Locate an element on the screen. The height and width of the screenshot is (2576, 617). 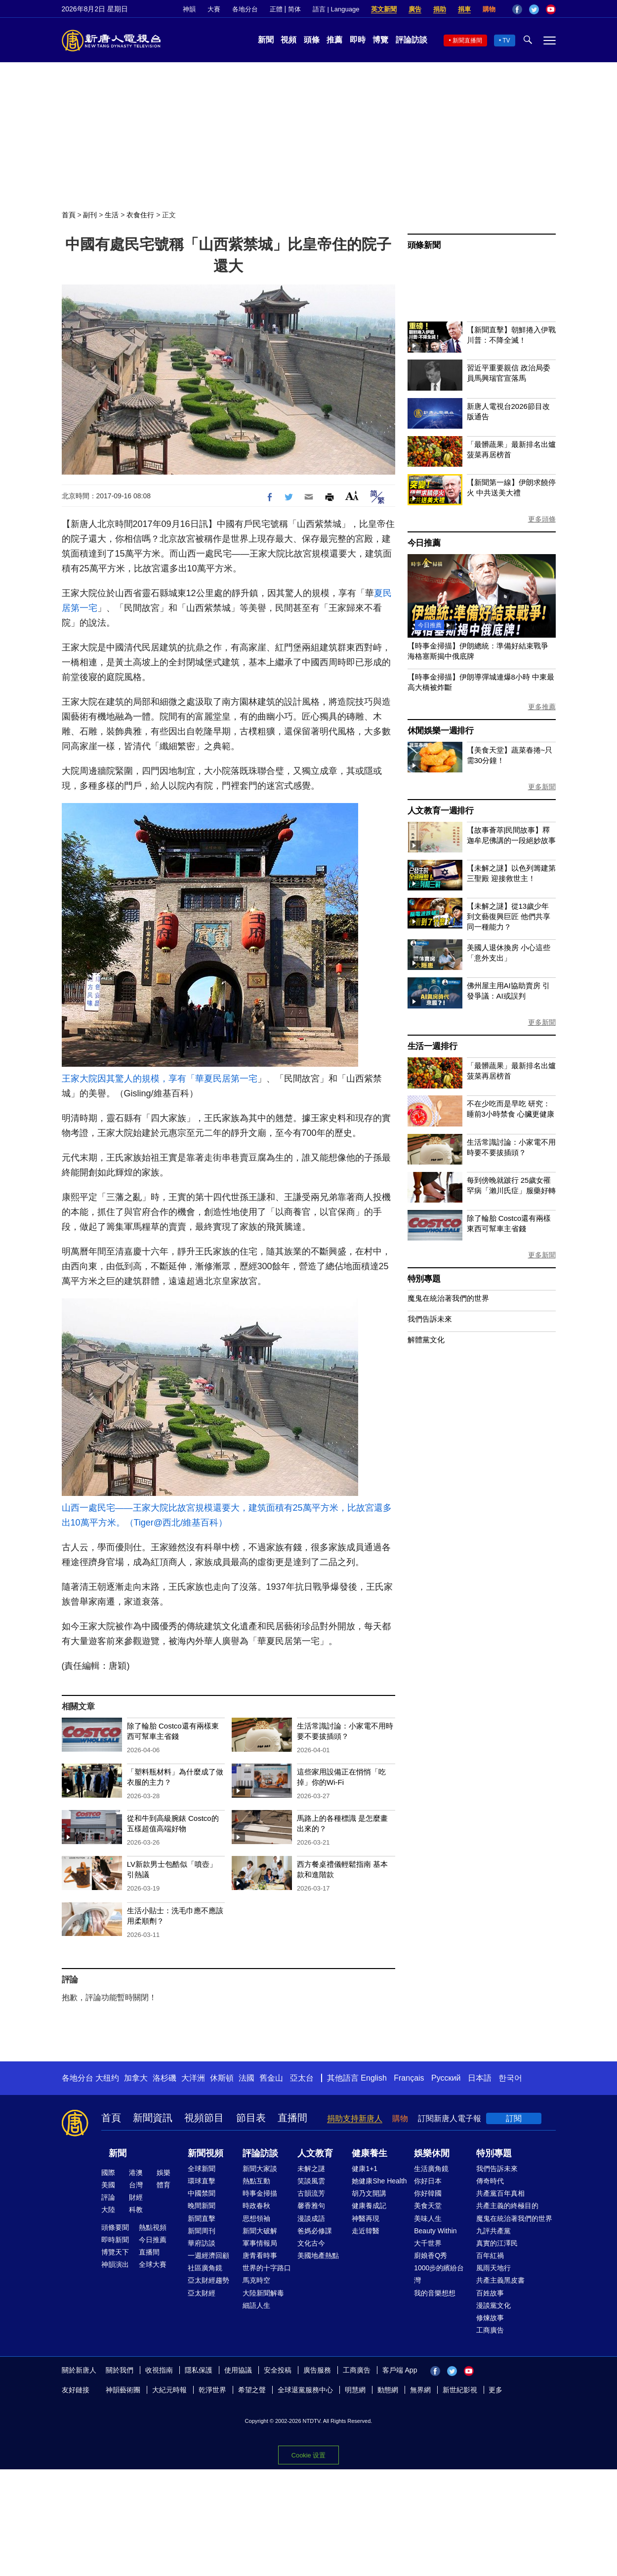
動態網 is located at coordinates (387, 2390).